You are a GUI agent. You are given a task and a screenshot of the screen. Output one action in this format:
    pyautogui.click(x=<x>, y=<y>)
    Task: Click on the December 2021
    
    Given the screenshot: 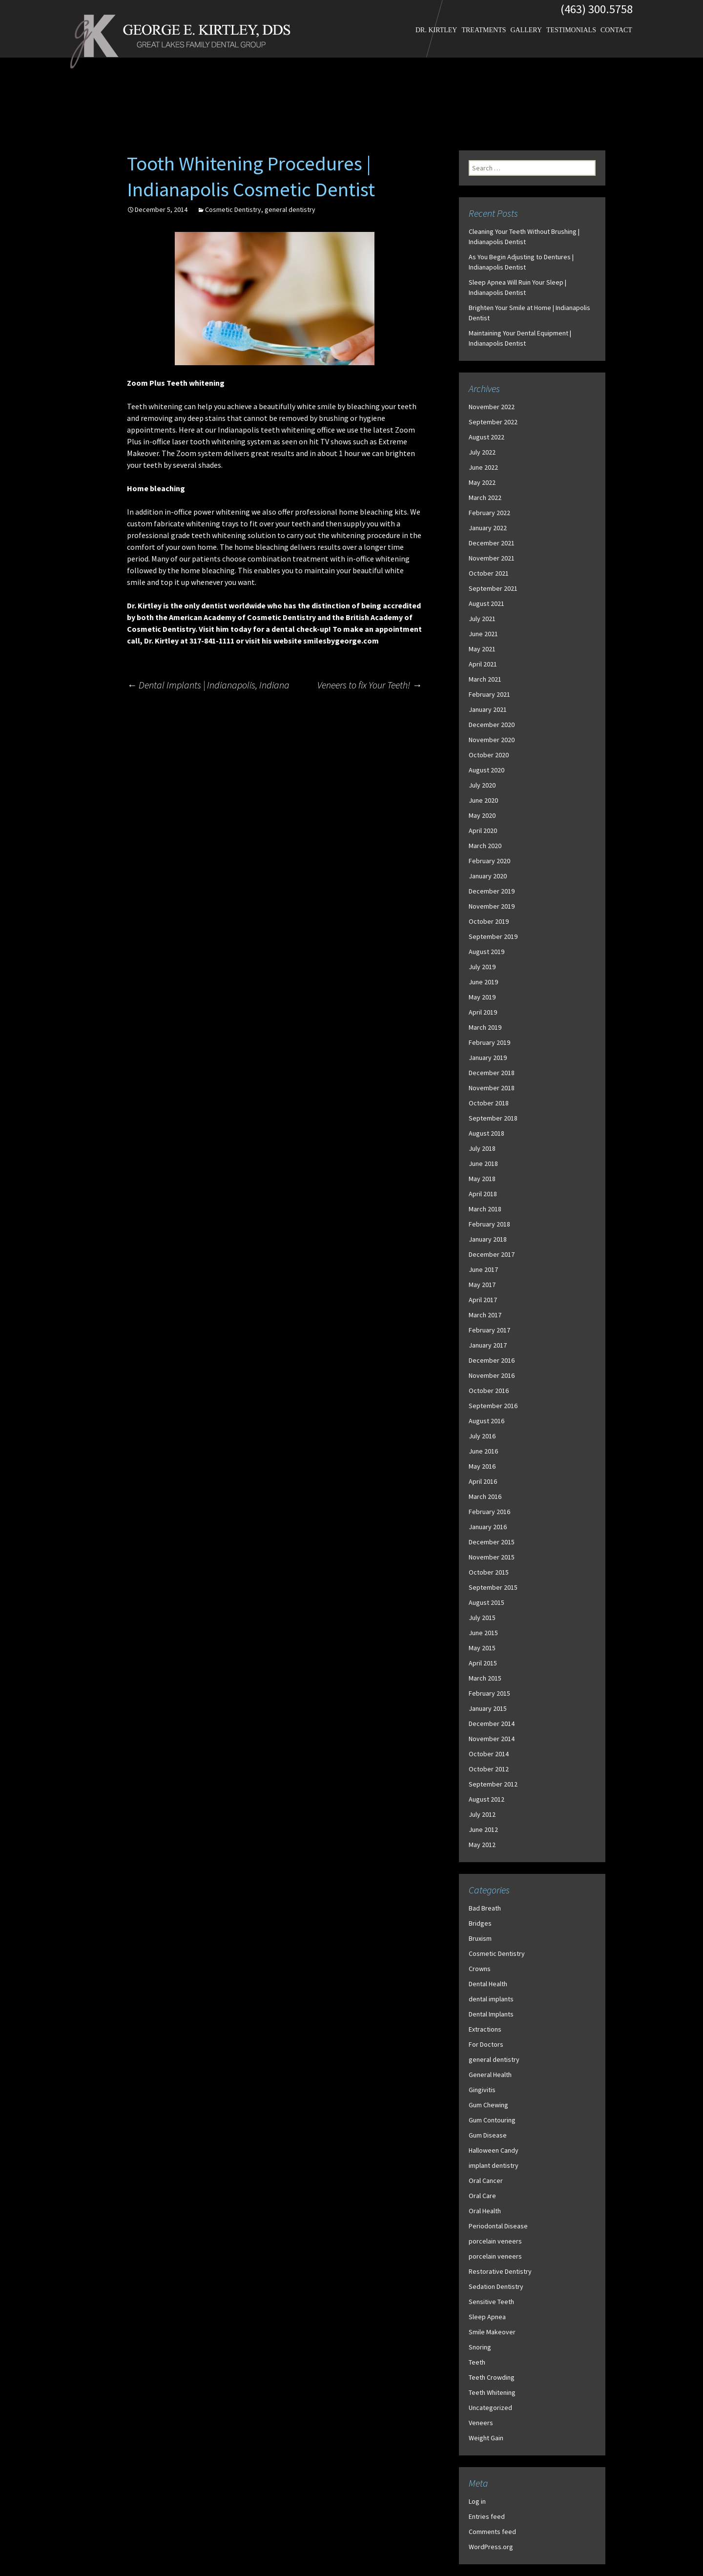 What is the action you would take?
    pyautogui.click(x=492, y=543)
    